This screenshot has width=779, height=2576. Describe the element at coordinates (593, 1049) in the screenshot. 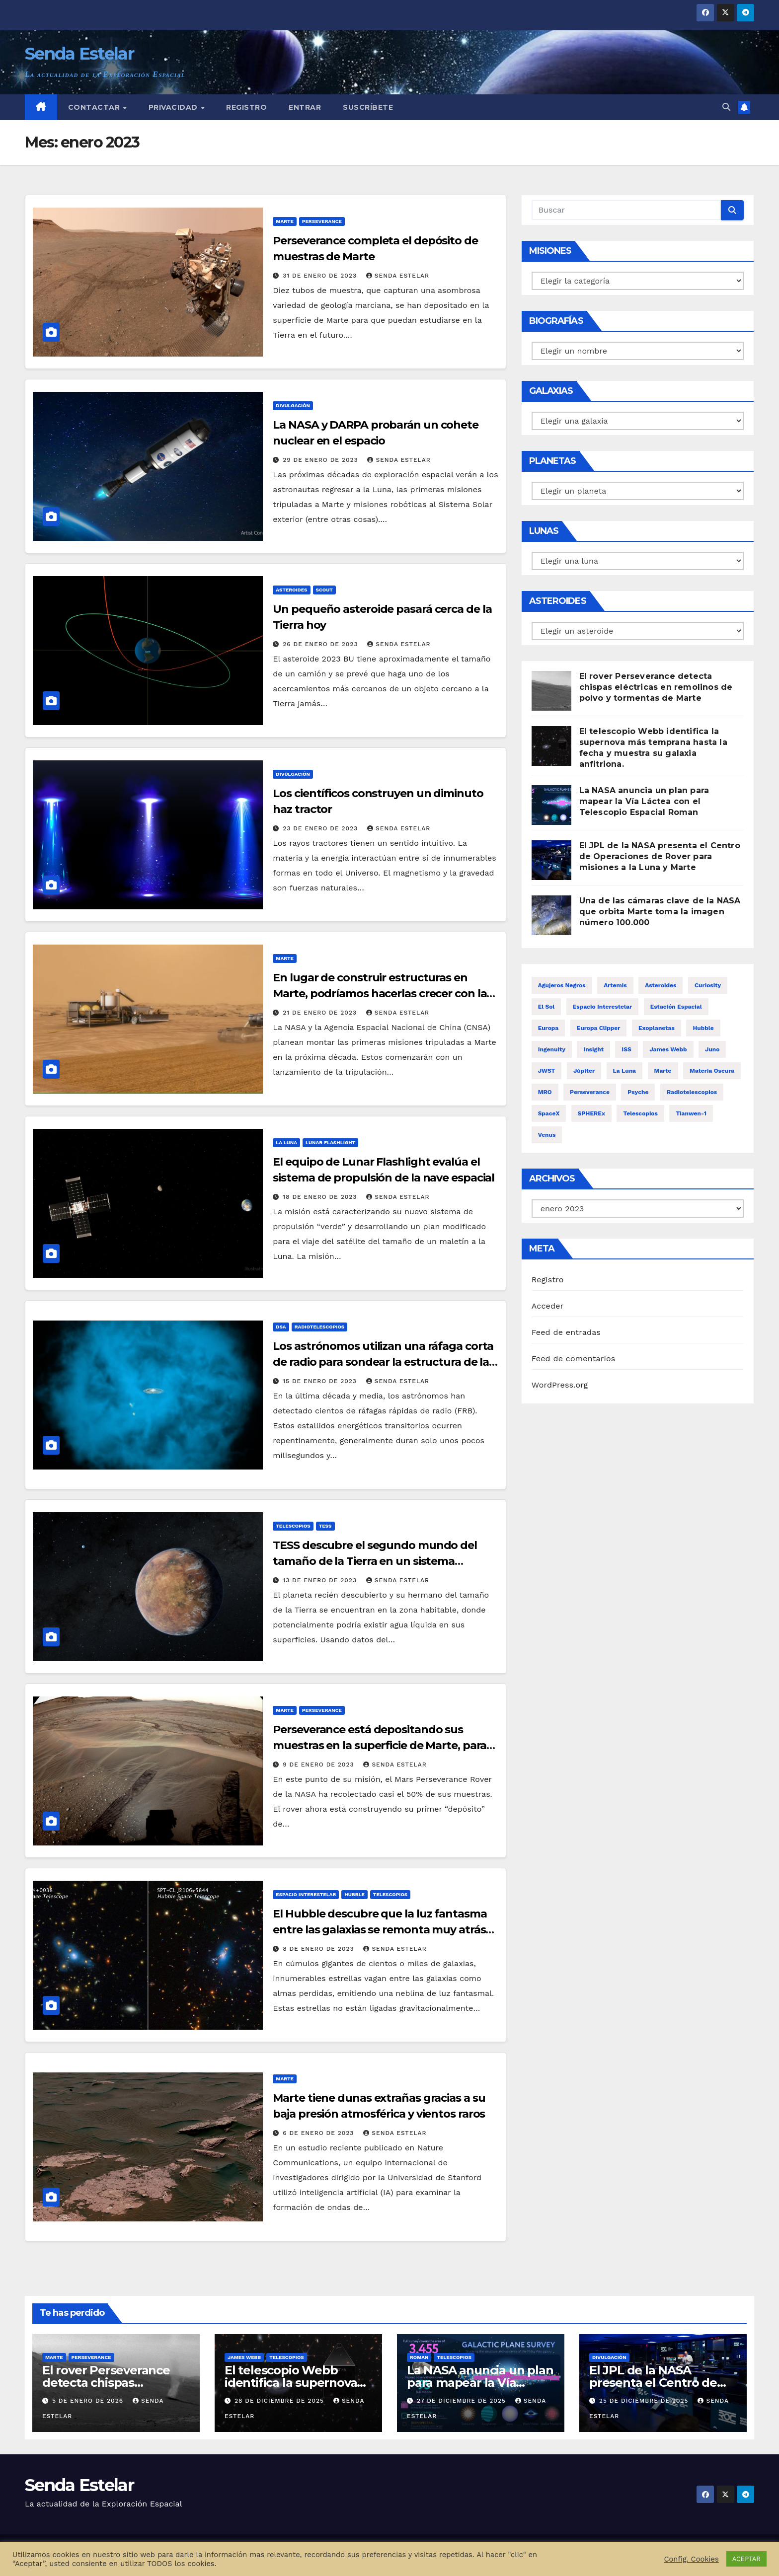

I see `Insight [Insight (18 elementos)]` at that location.